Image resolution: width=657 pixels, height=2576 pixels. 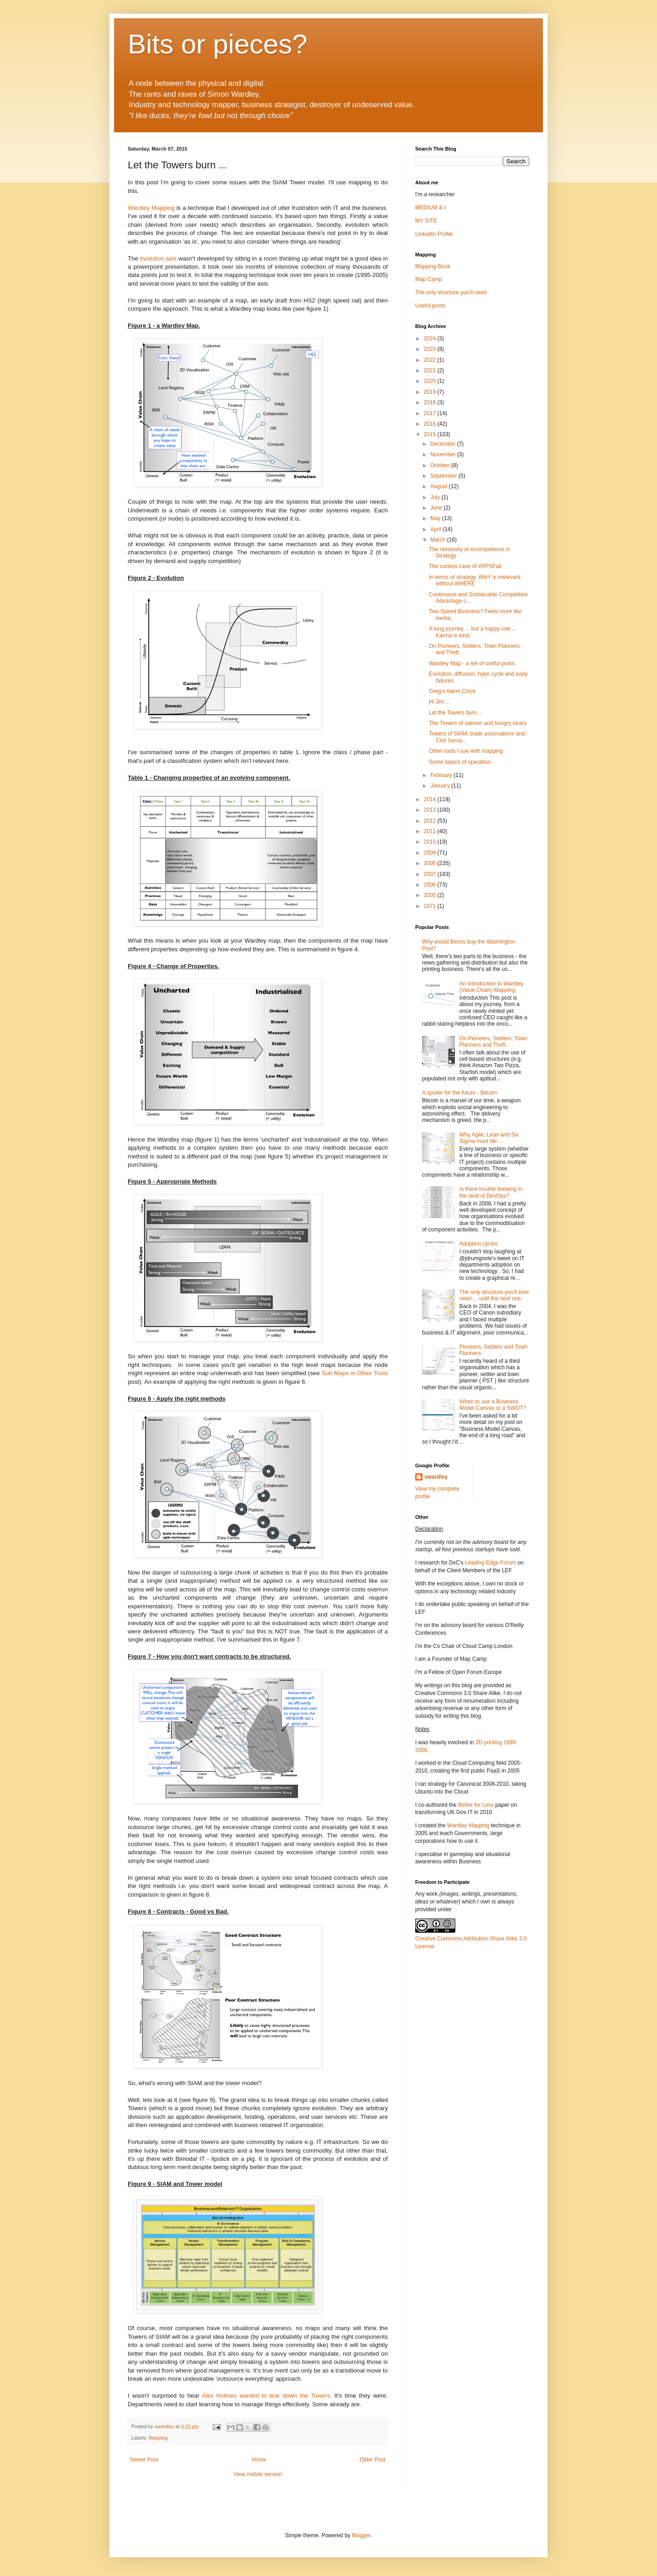 I want to click on 2016, so click(x=431, y=424).